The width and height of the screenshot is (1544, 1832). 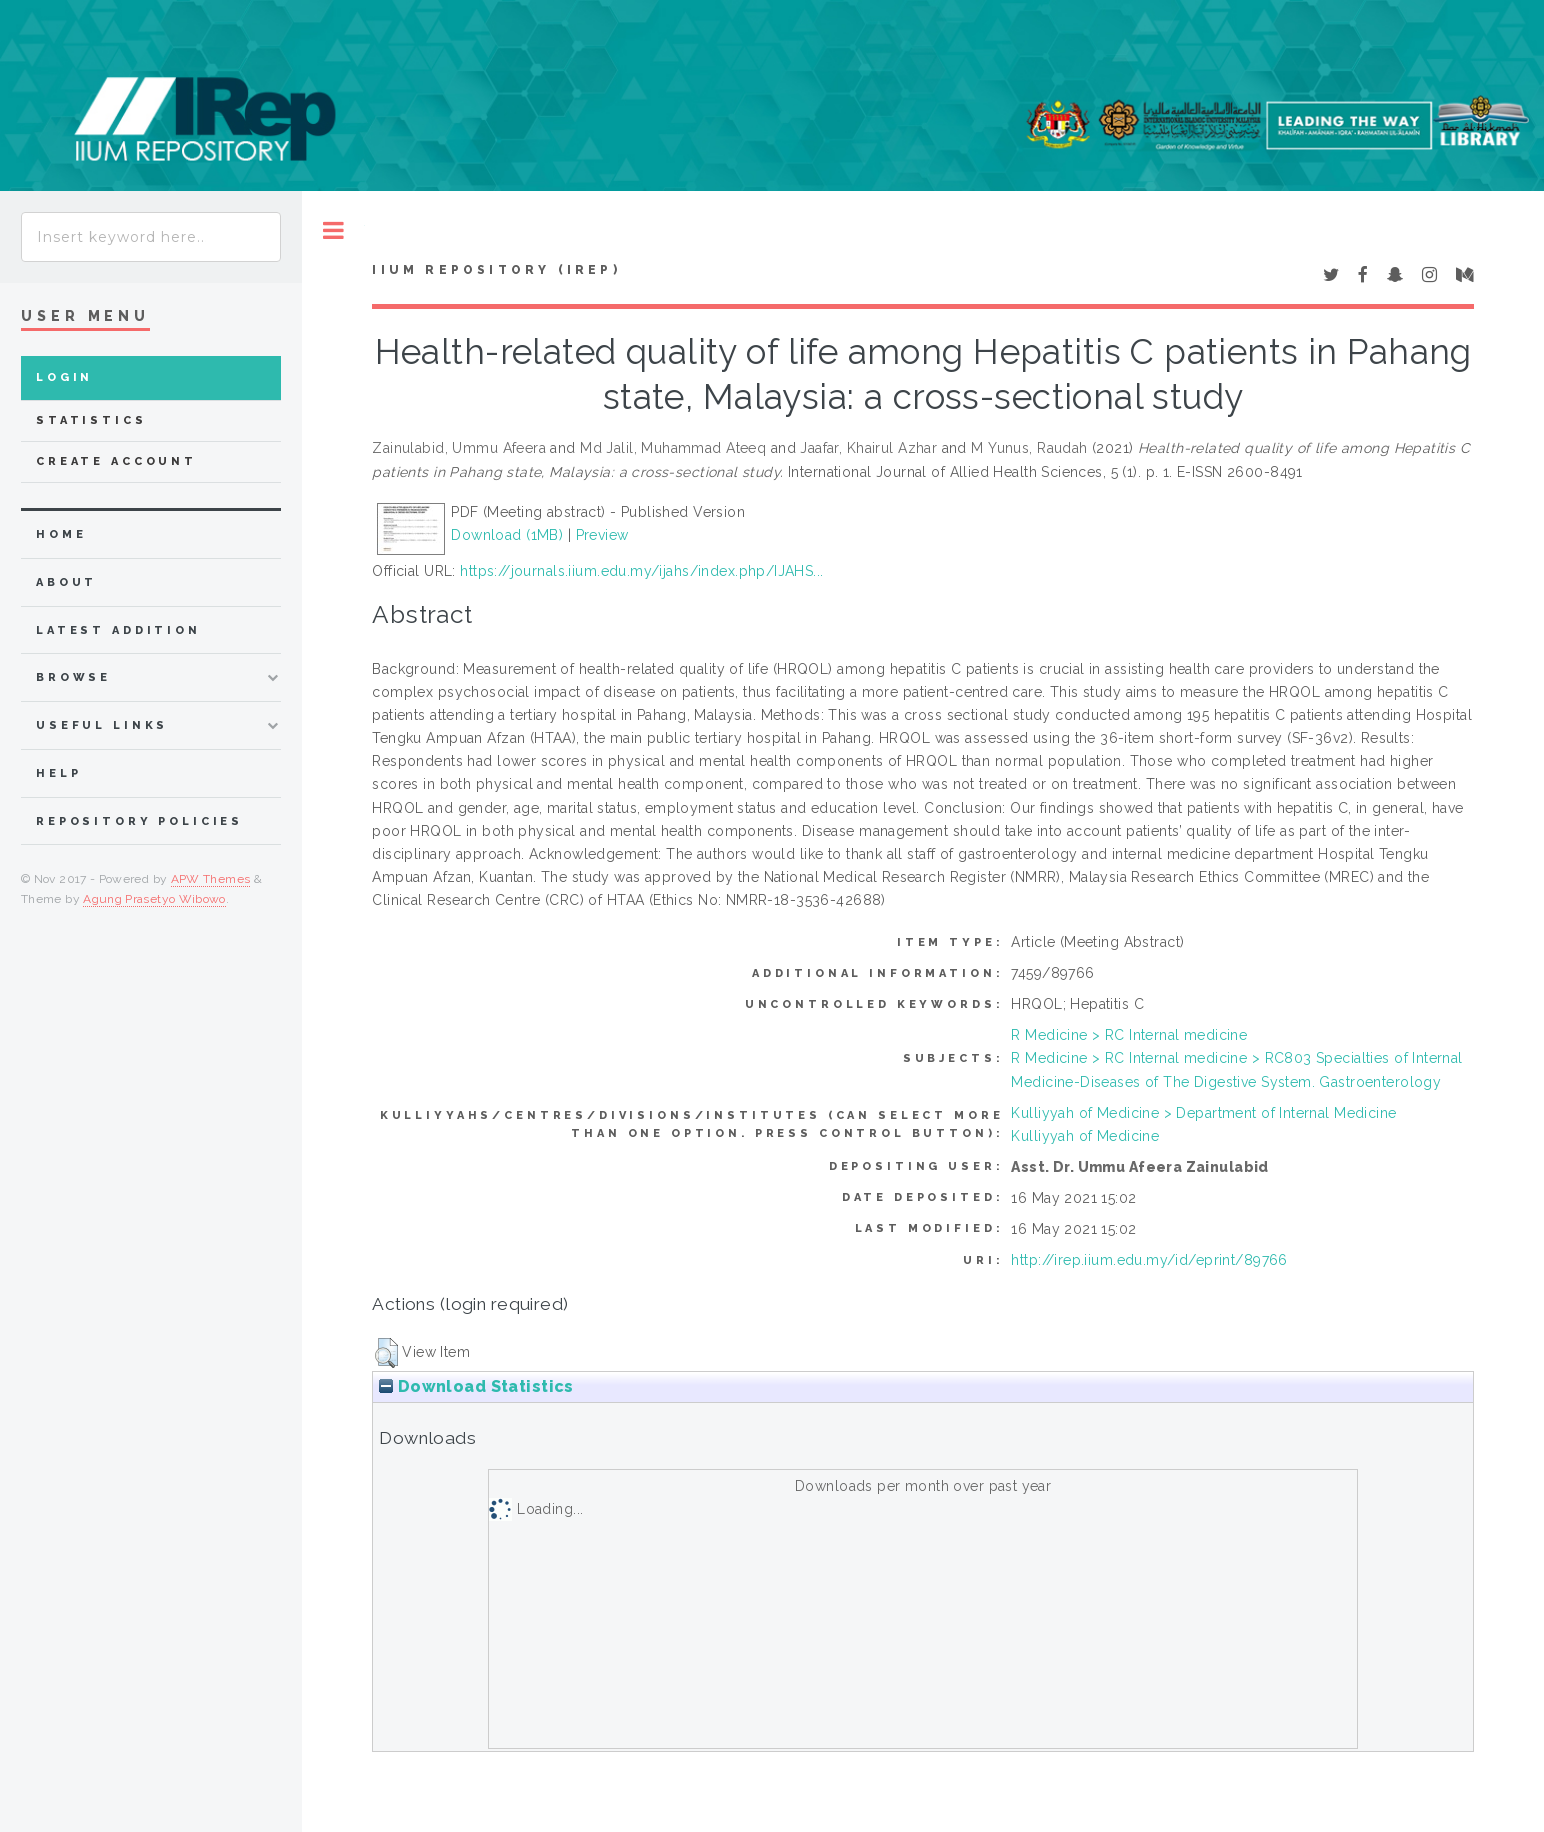 I want to click on IIUM Repository (IRep), so click(x=496, y=270).